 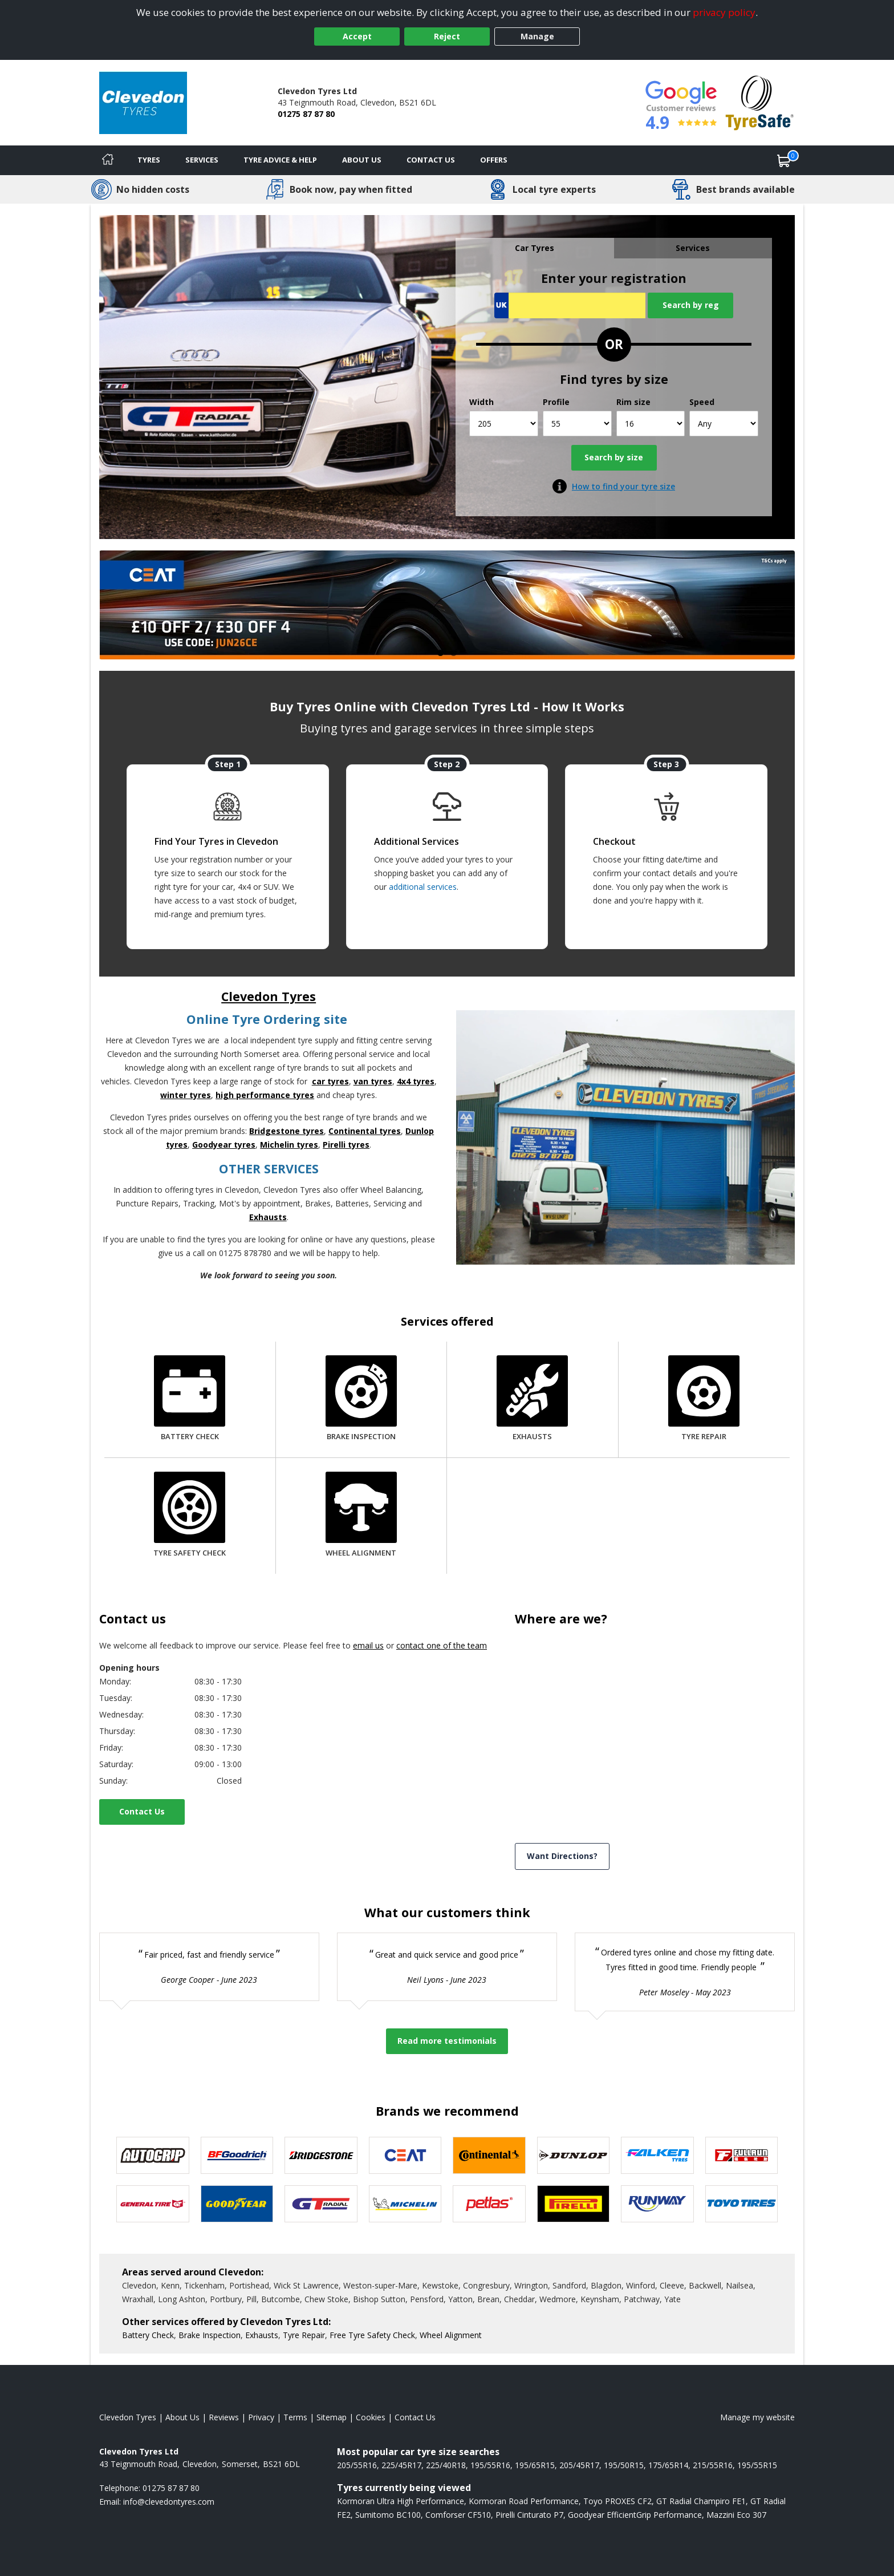 I want to click on Comforser CF510, so click(x=458, y=2514).